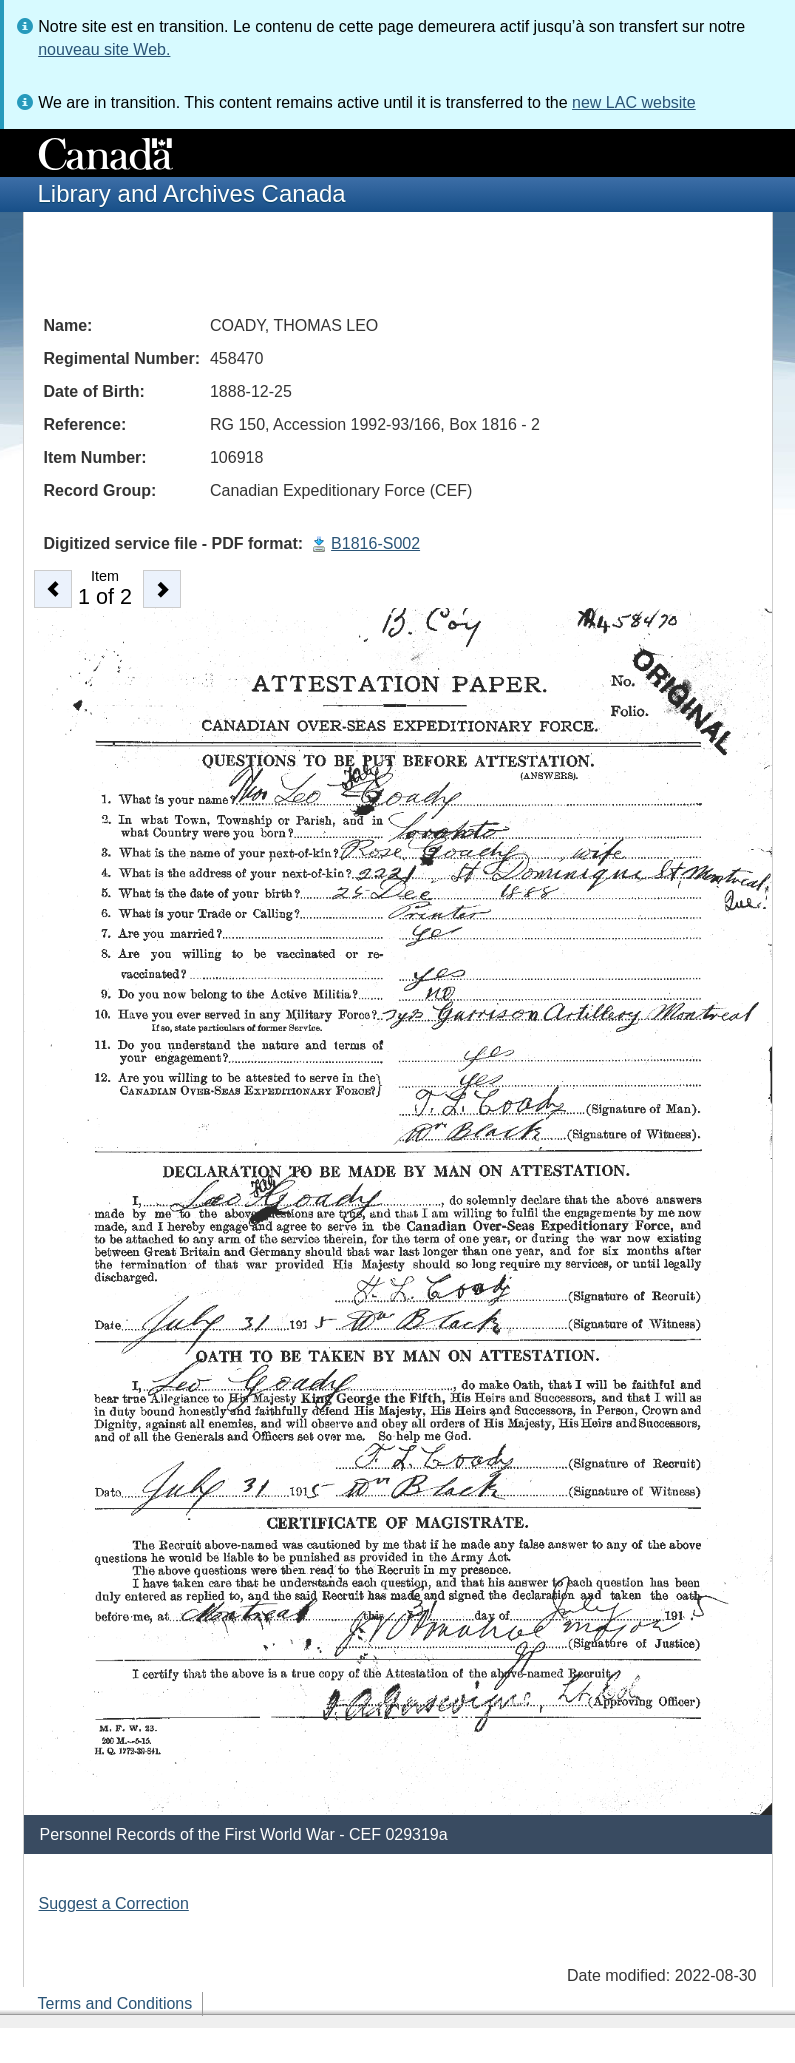 Image resolution: width=795 pixels, height=2063 pixels. I want to click on Terms and Conditions, so click(115, 2003).